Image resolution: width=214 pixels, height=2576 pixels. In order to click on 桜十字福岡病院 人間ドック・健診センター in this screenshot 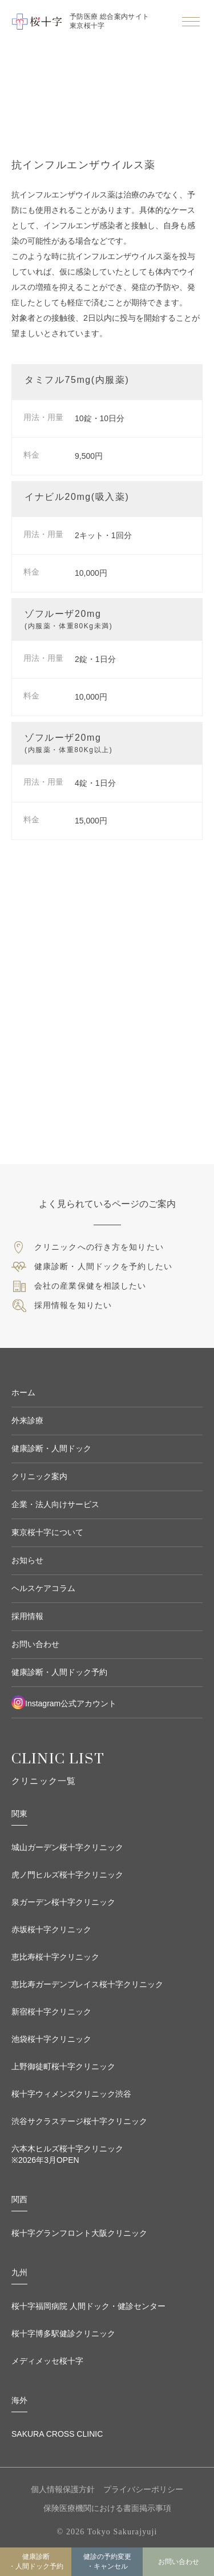, I will do `click(88, 2306)`.